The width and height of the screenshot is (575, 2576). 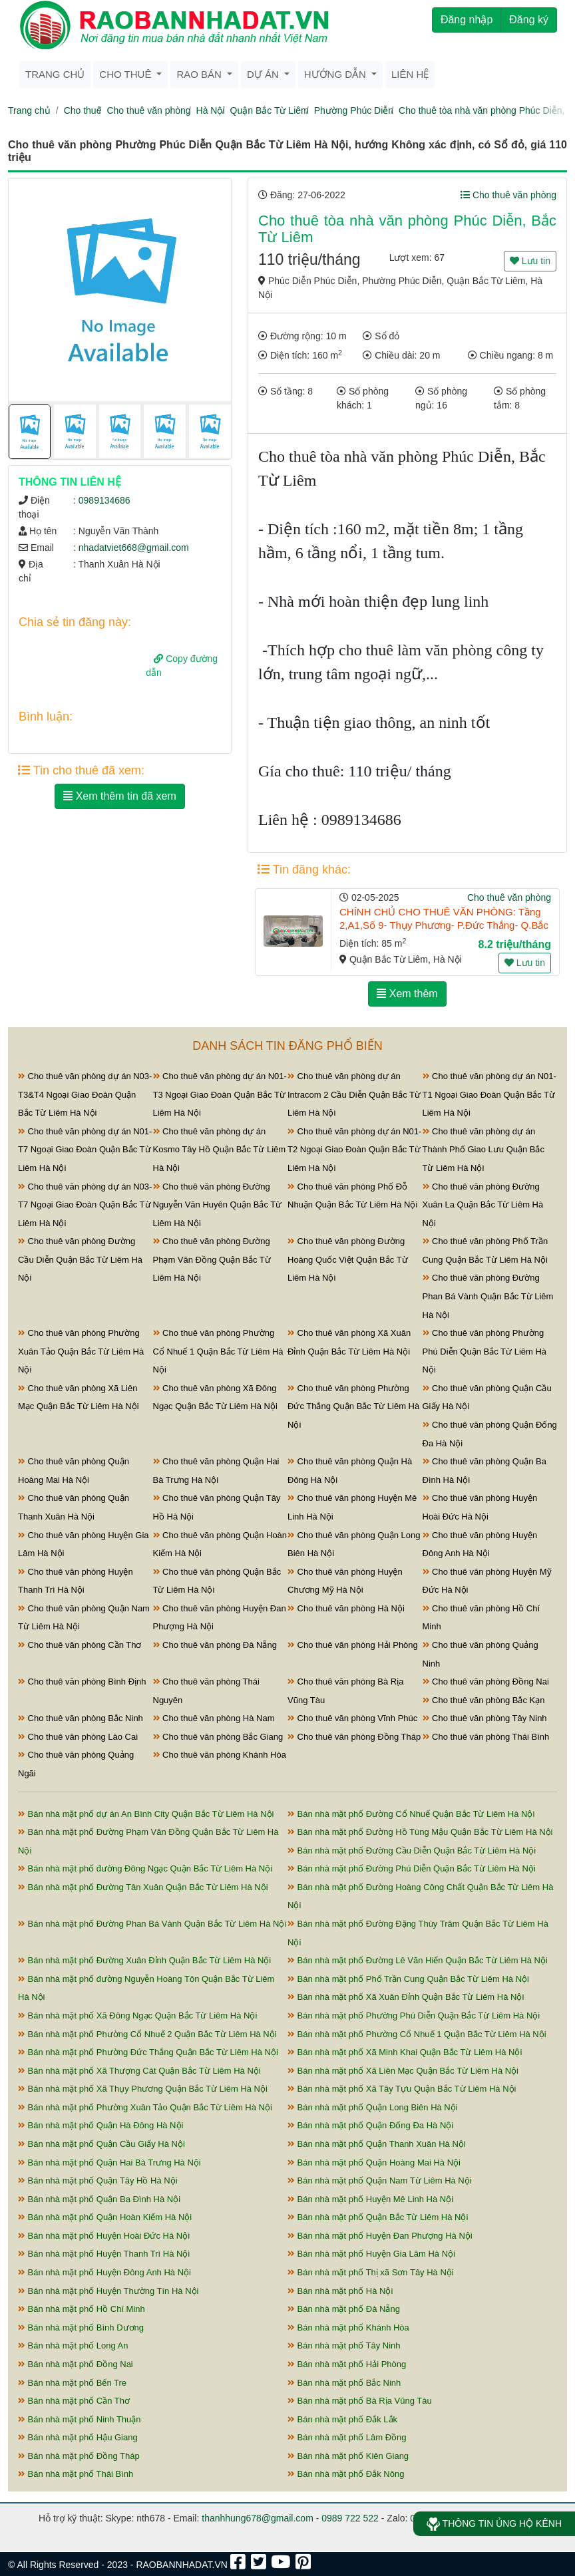 I want to click on Bán nhà mặt phố Long An, so click(x=73, y=2345).